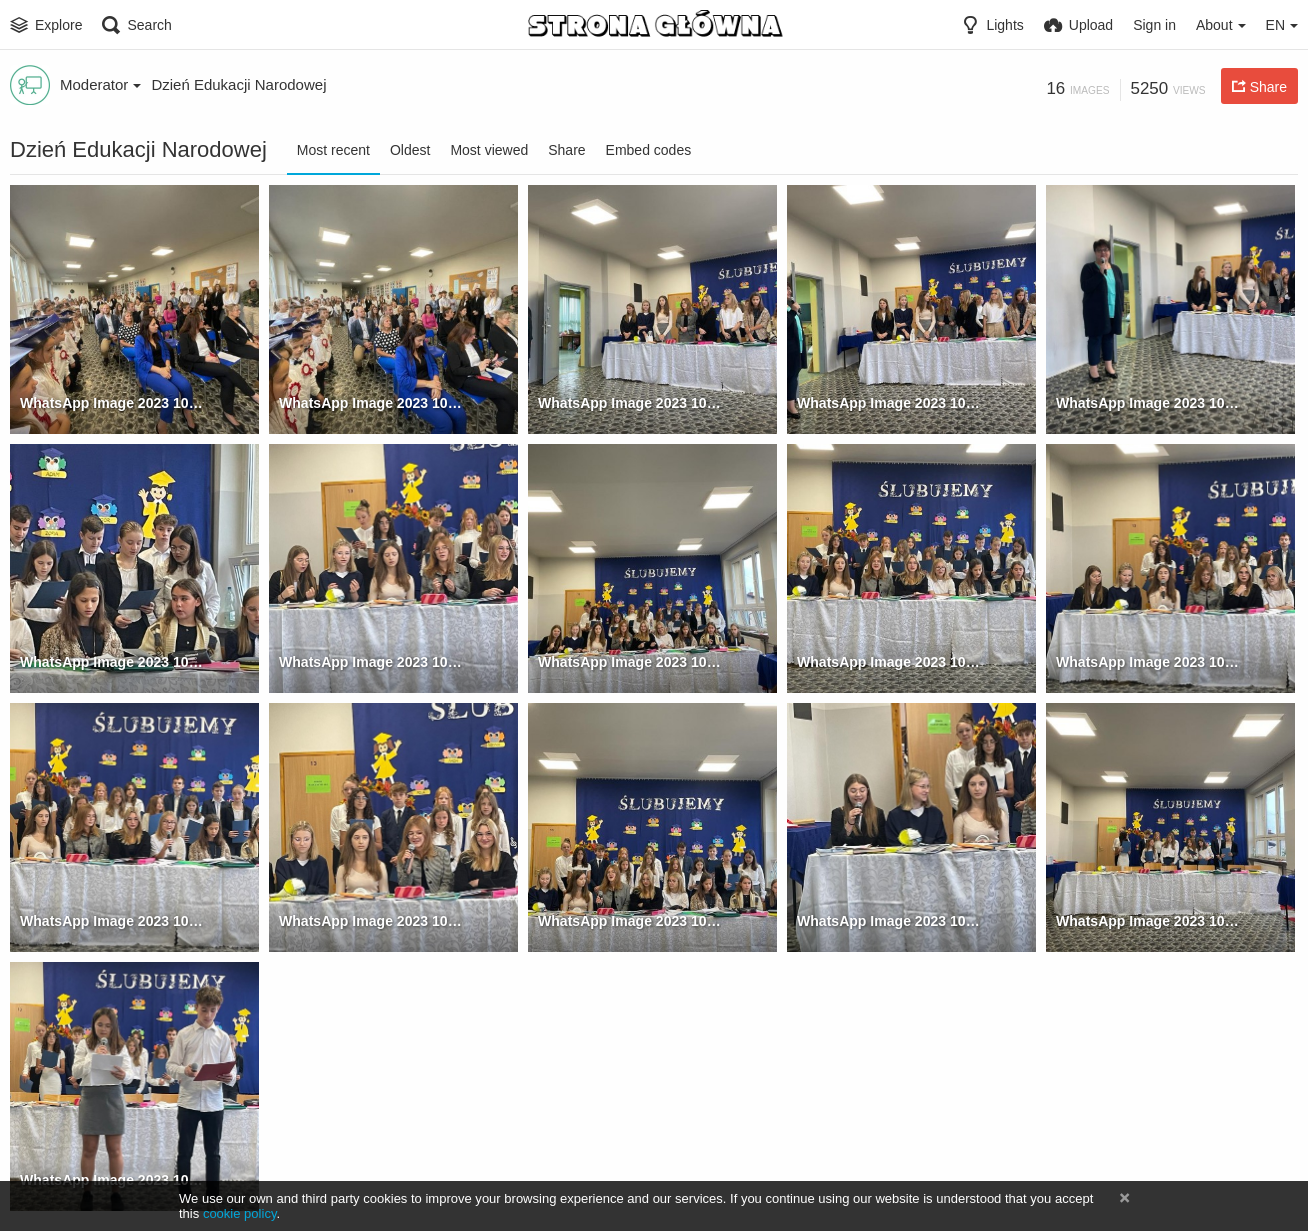 The height and width of the screenshot is (1231, 1308). I want to click on cookie policy, so click(240, 1213).